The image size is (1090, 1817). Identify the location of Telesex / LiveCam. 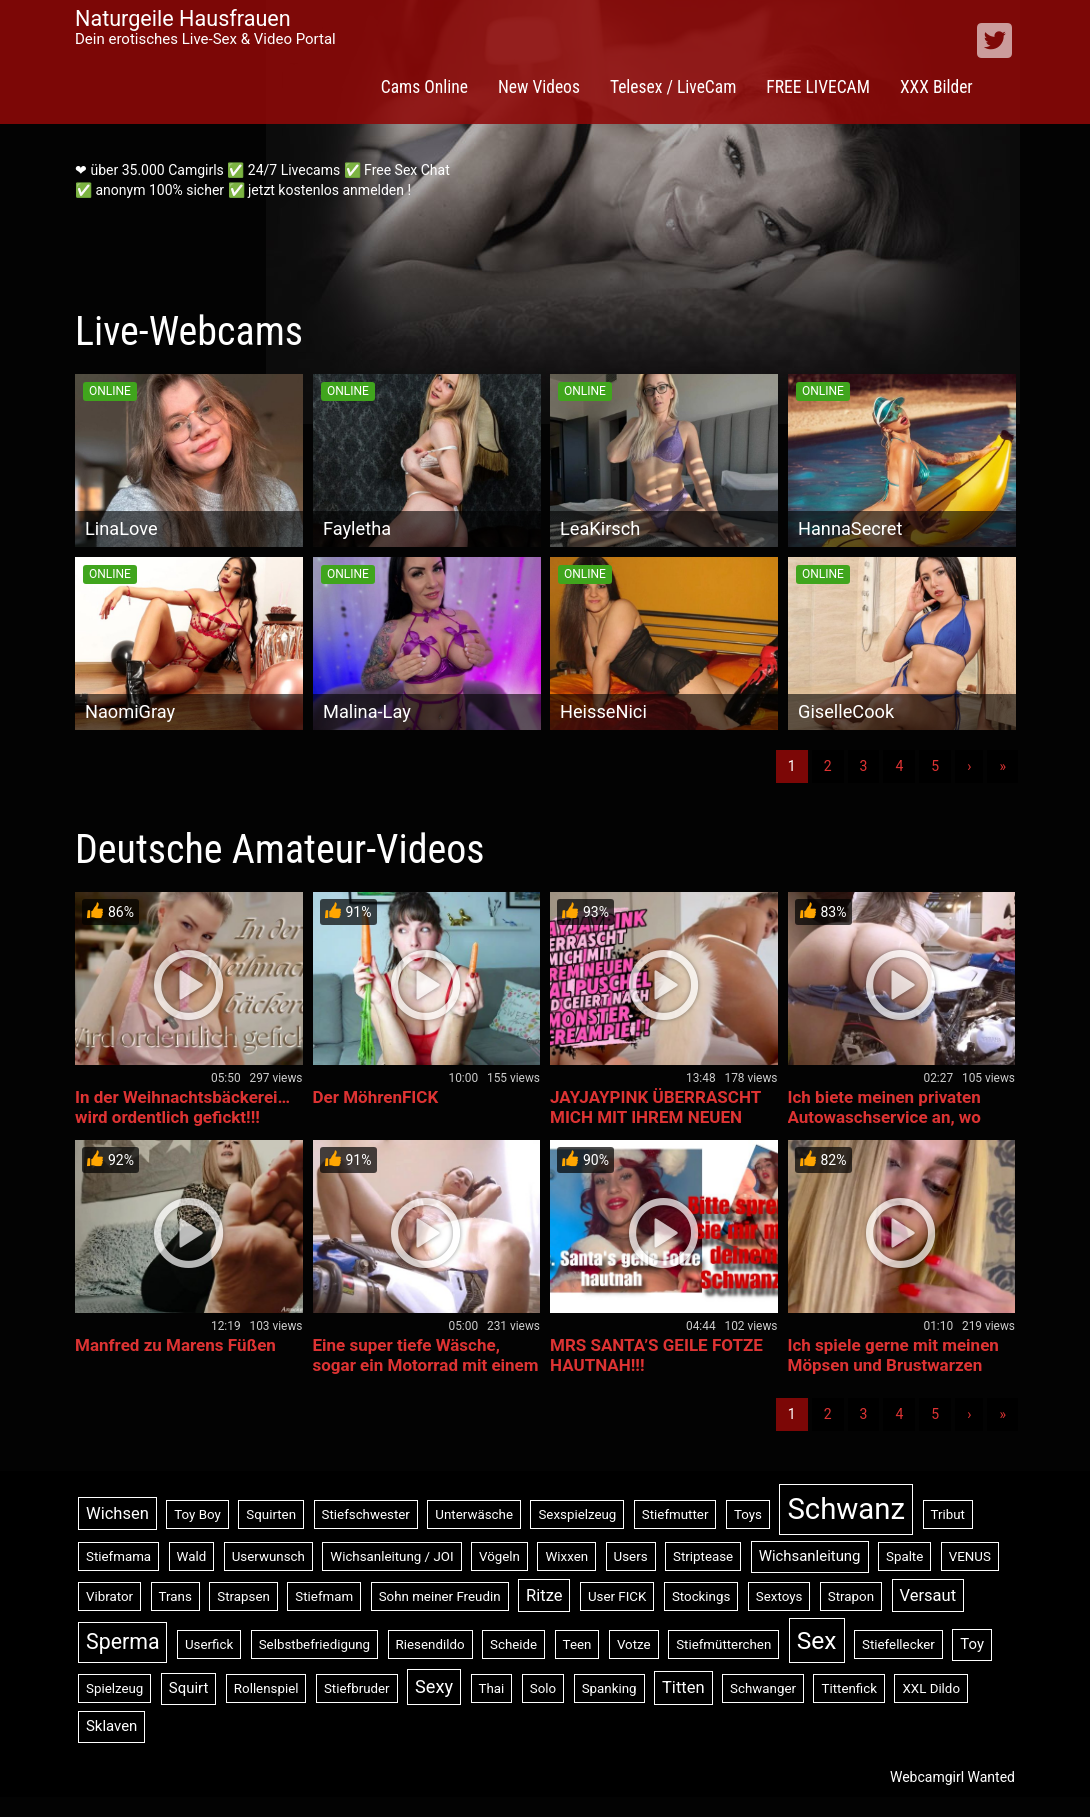
(673, 87).